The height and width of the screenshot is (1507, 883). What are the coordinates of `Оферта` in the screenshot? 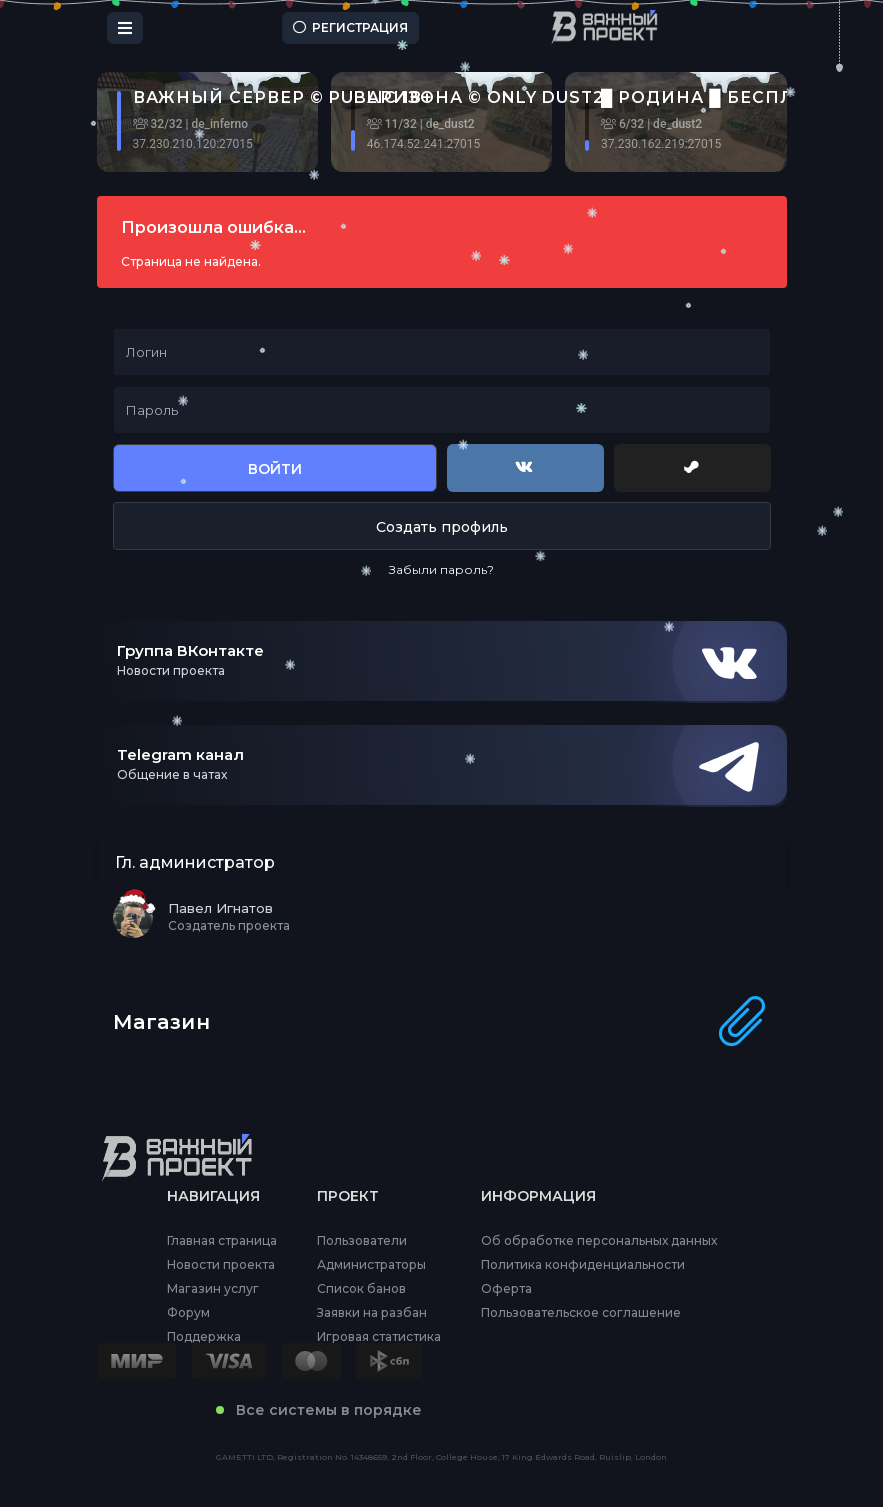 It's located at (506, 1289).